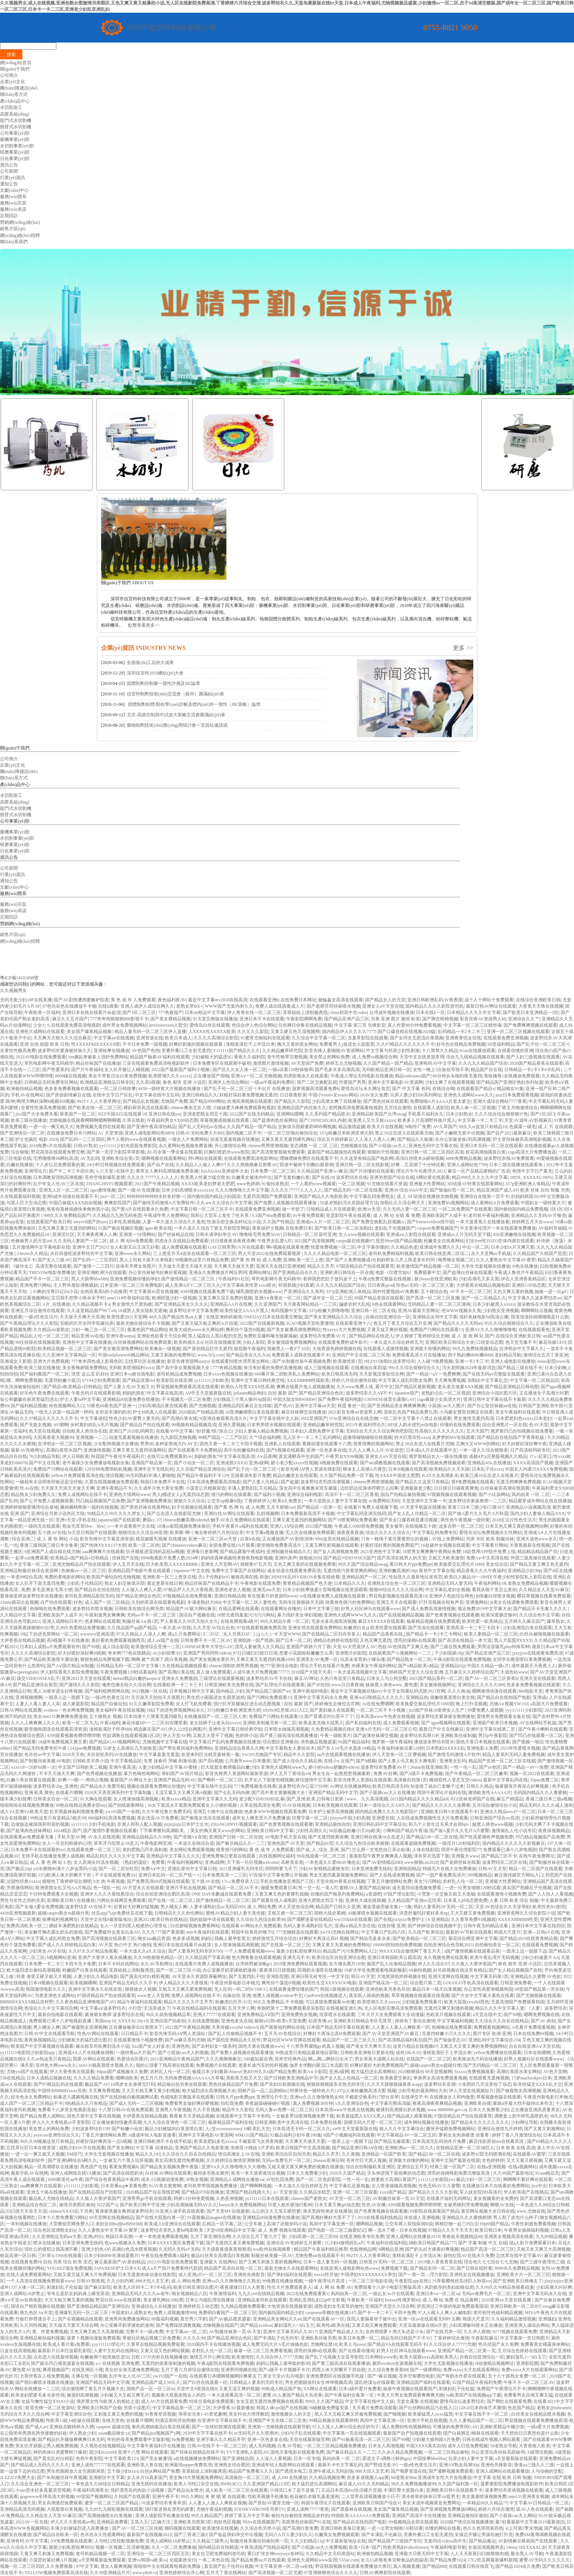 The height and width of the screenshot is (2576, 574). What do you see at coordinates (159, 1056) in the screenshot?
I see `精品国产杨幂AV福利在线观看` at bounding box center [159, 1056].